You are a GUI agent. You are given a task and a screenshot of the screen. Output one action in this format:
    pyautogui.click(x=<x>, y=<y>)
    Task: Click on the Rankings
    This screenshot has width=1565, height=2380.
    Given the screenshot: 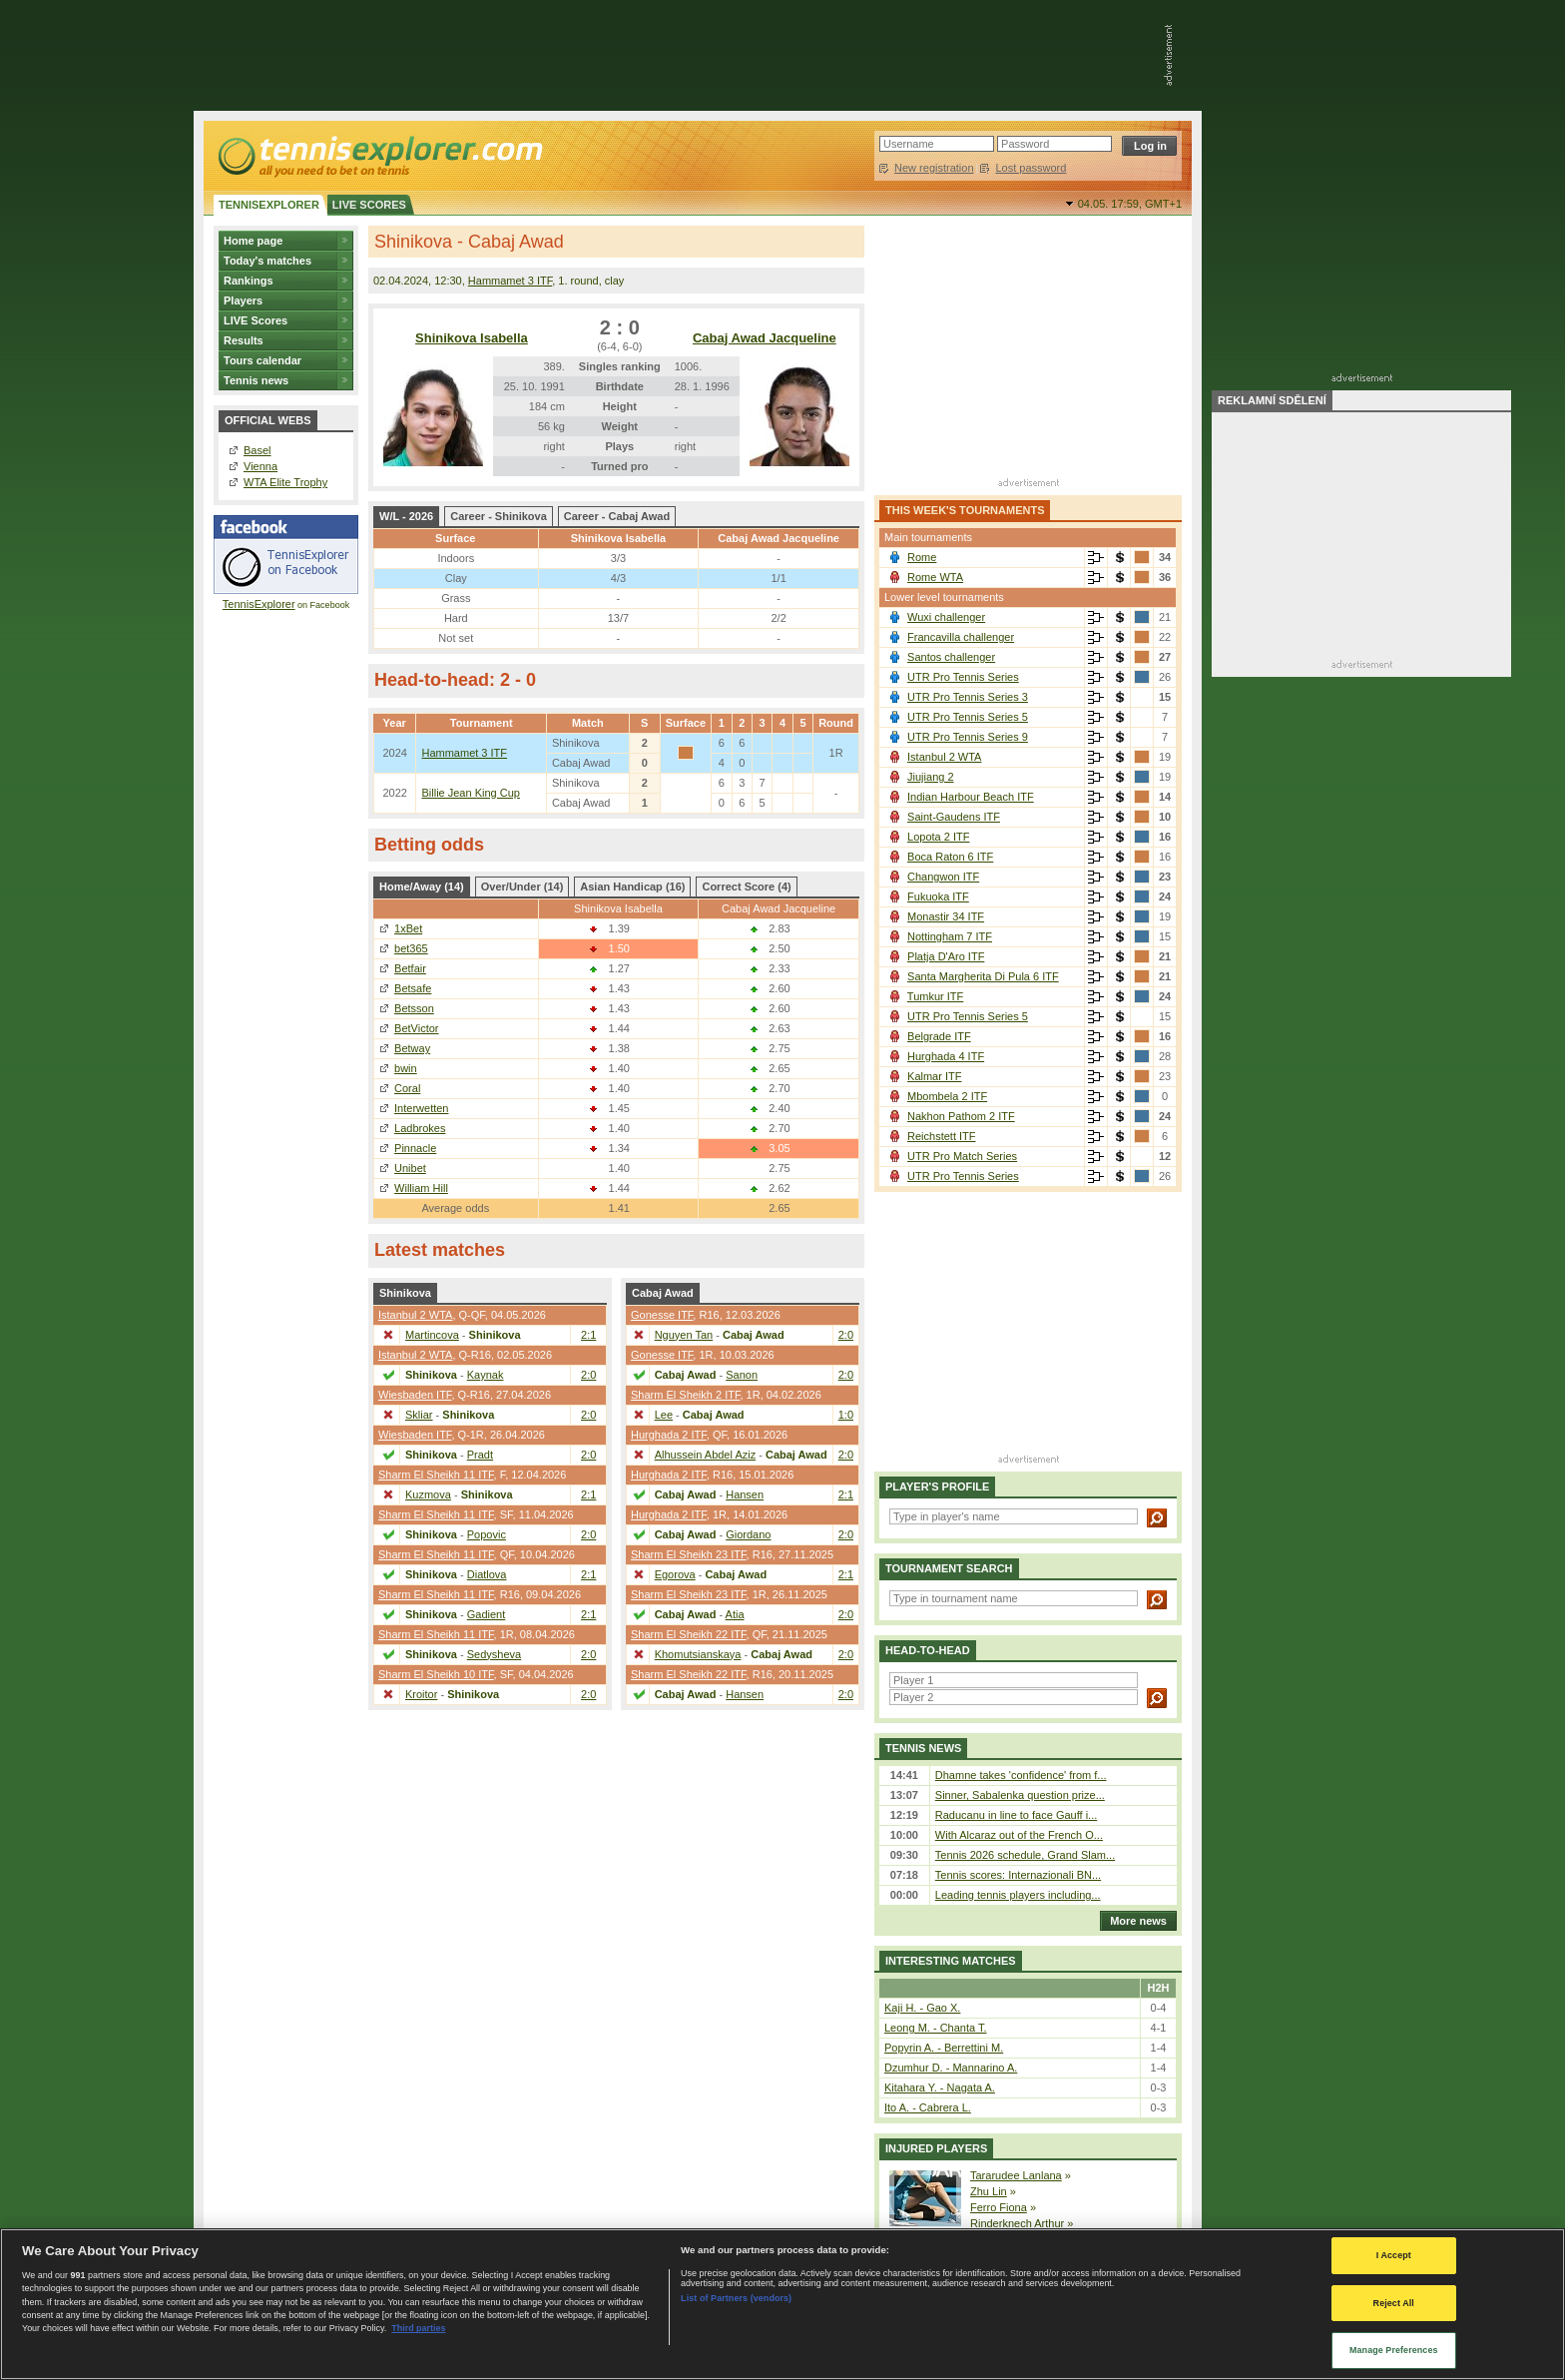 What is the action you would take?
    pyautogui.click(x=248, y=281)
    